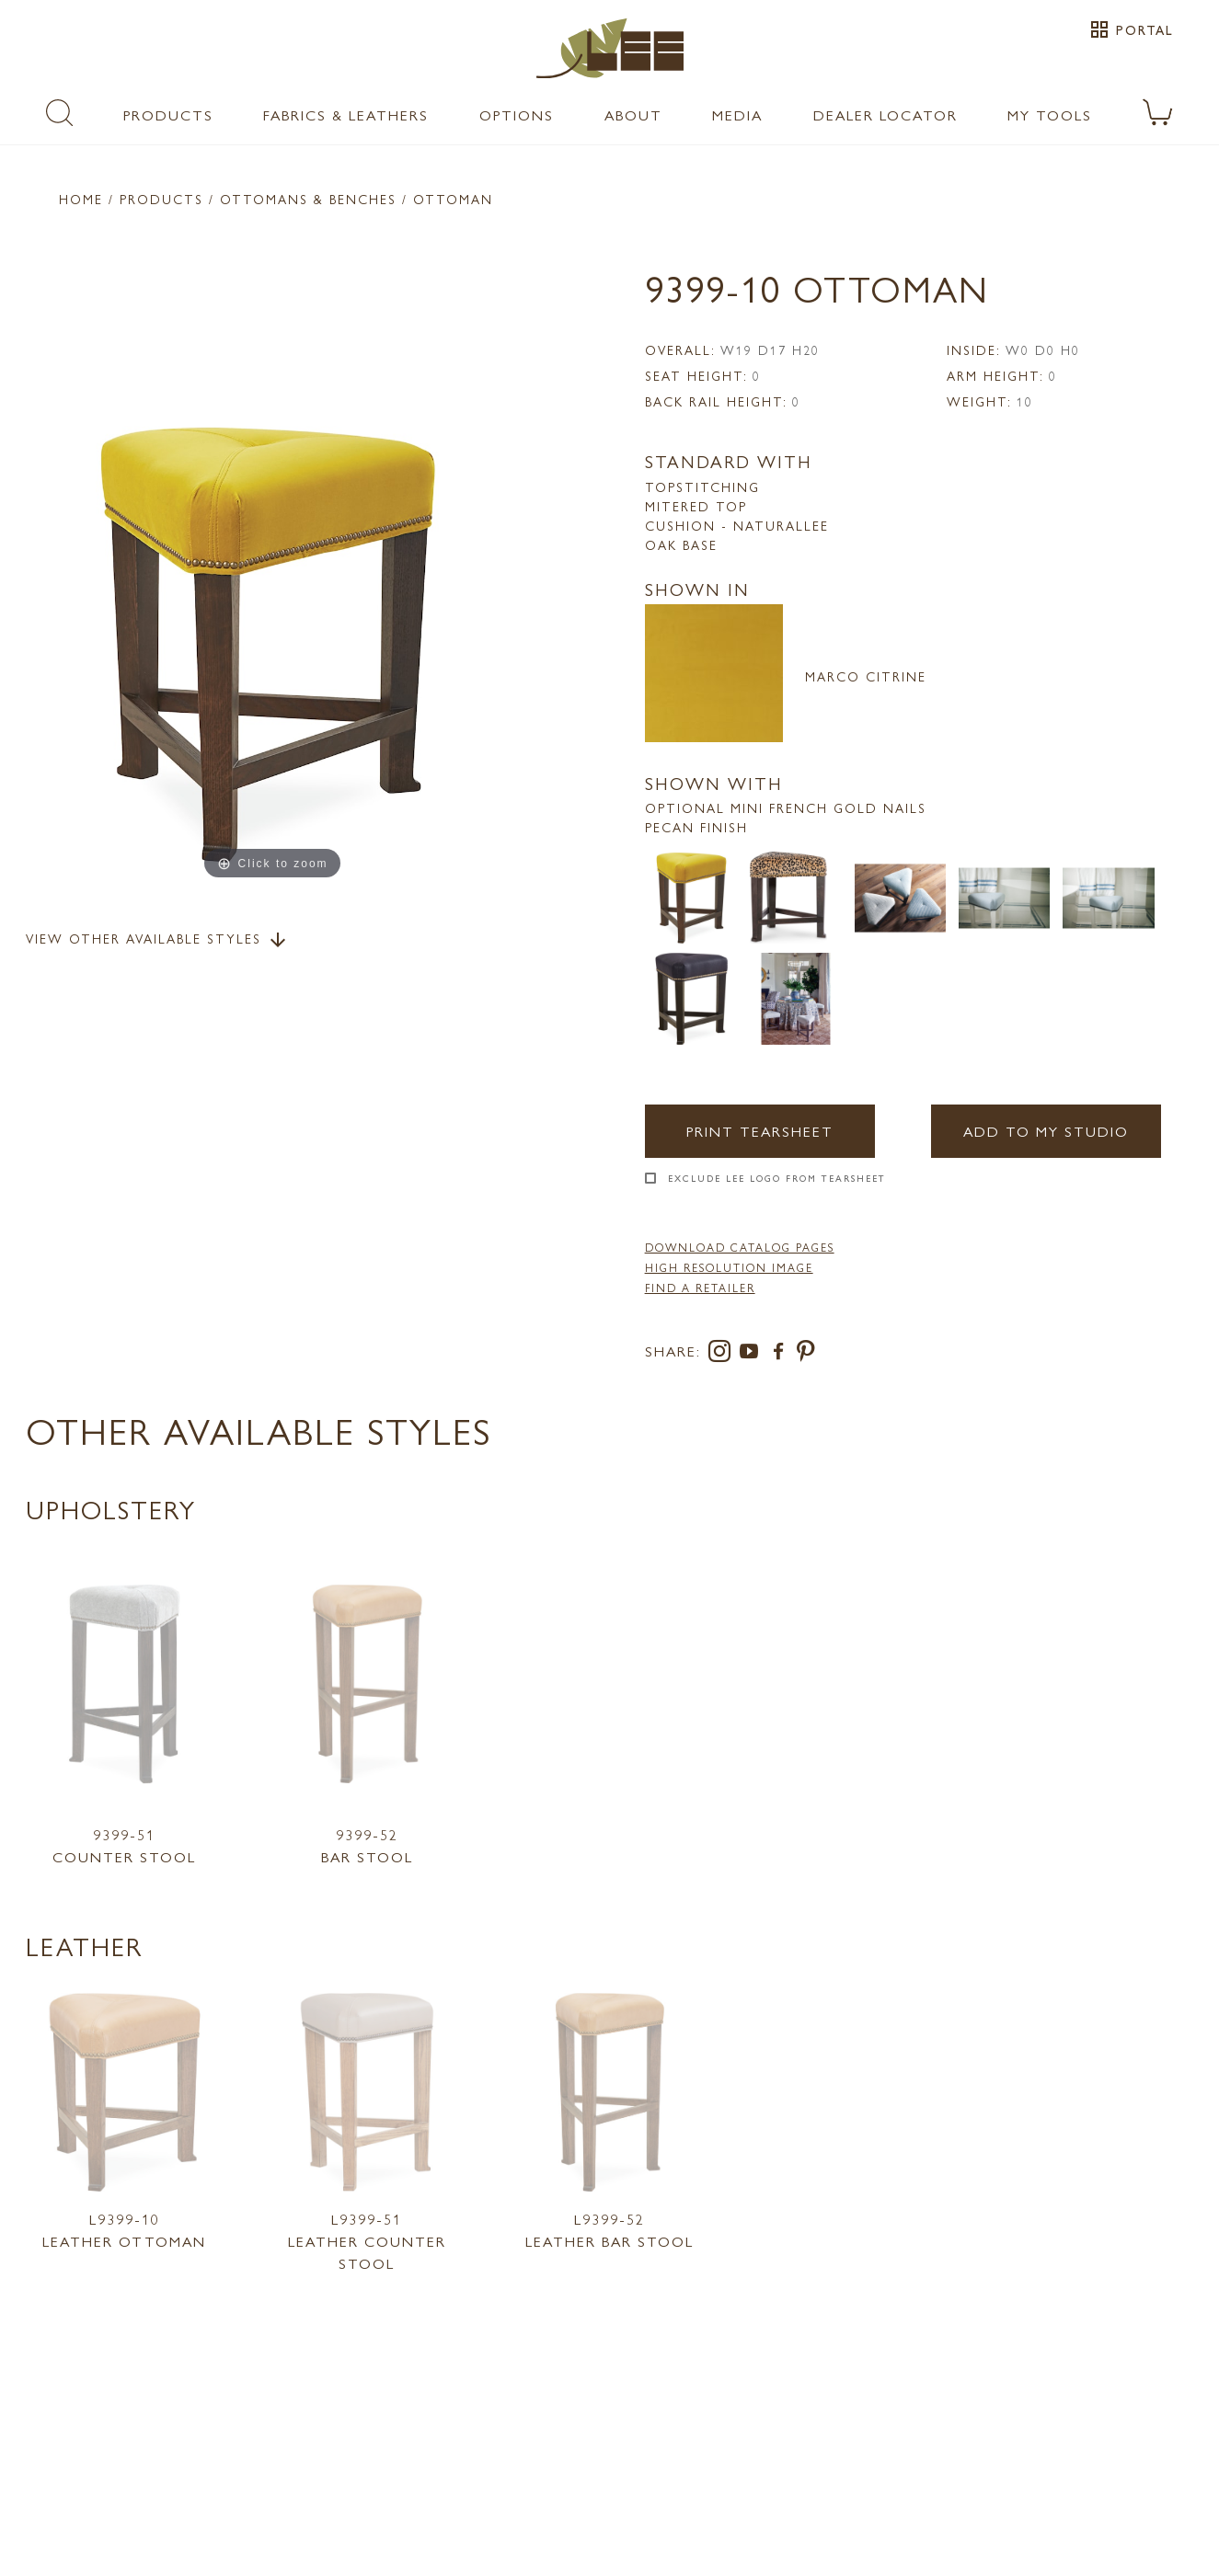  What do you see at coordinates (885, 114) in the screenshot?
I see `Dealer Locator` at bounding box center [885, 114].